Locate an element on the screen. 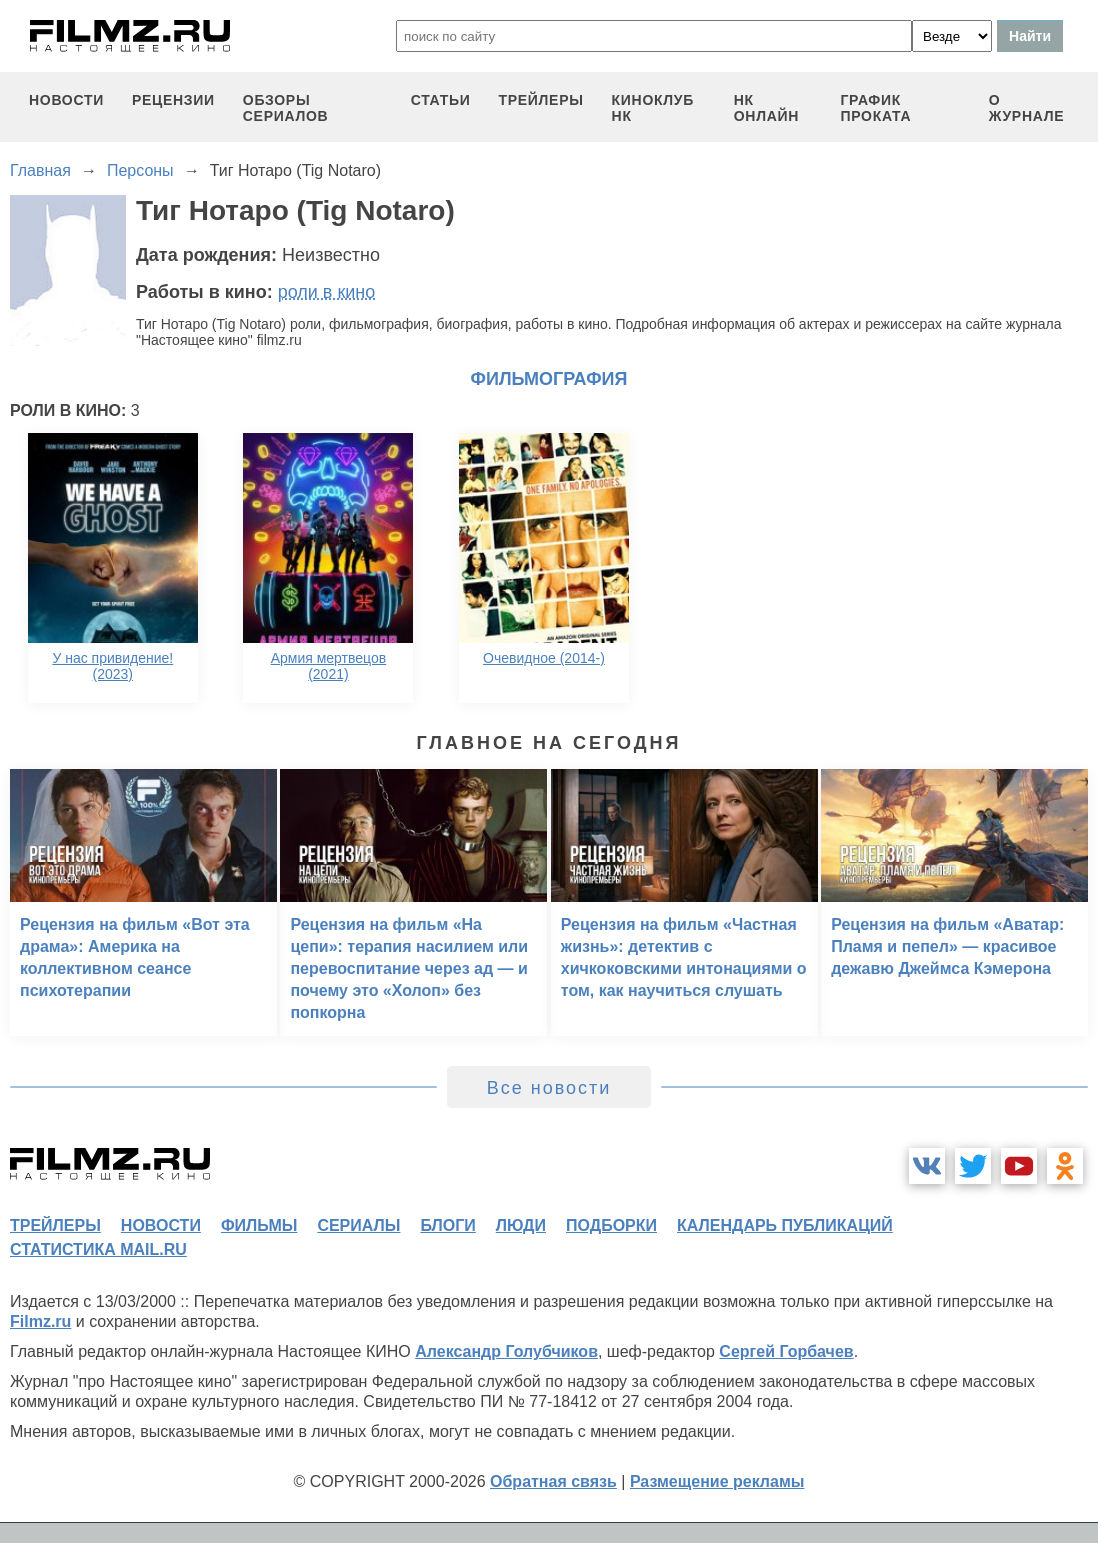 The image size is (1098, 1543). фильмы is located at coordinates (259, 1225).